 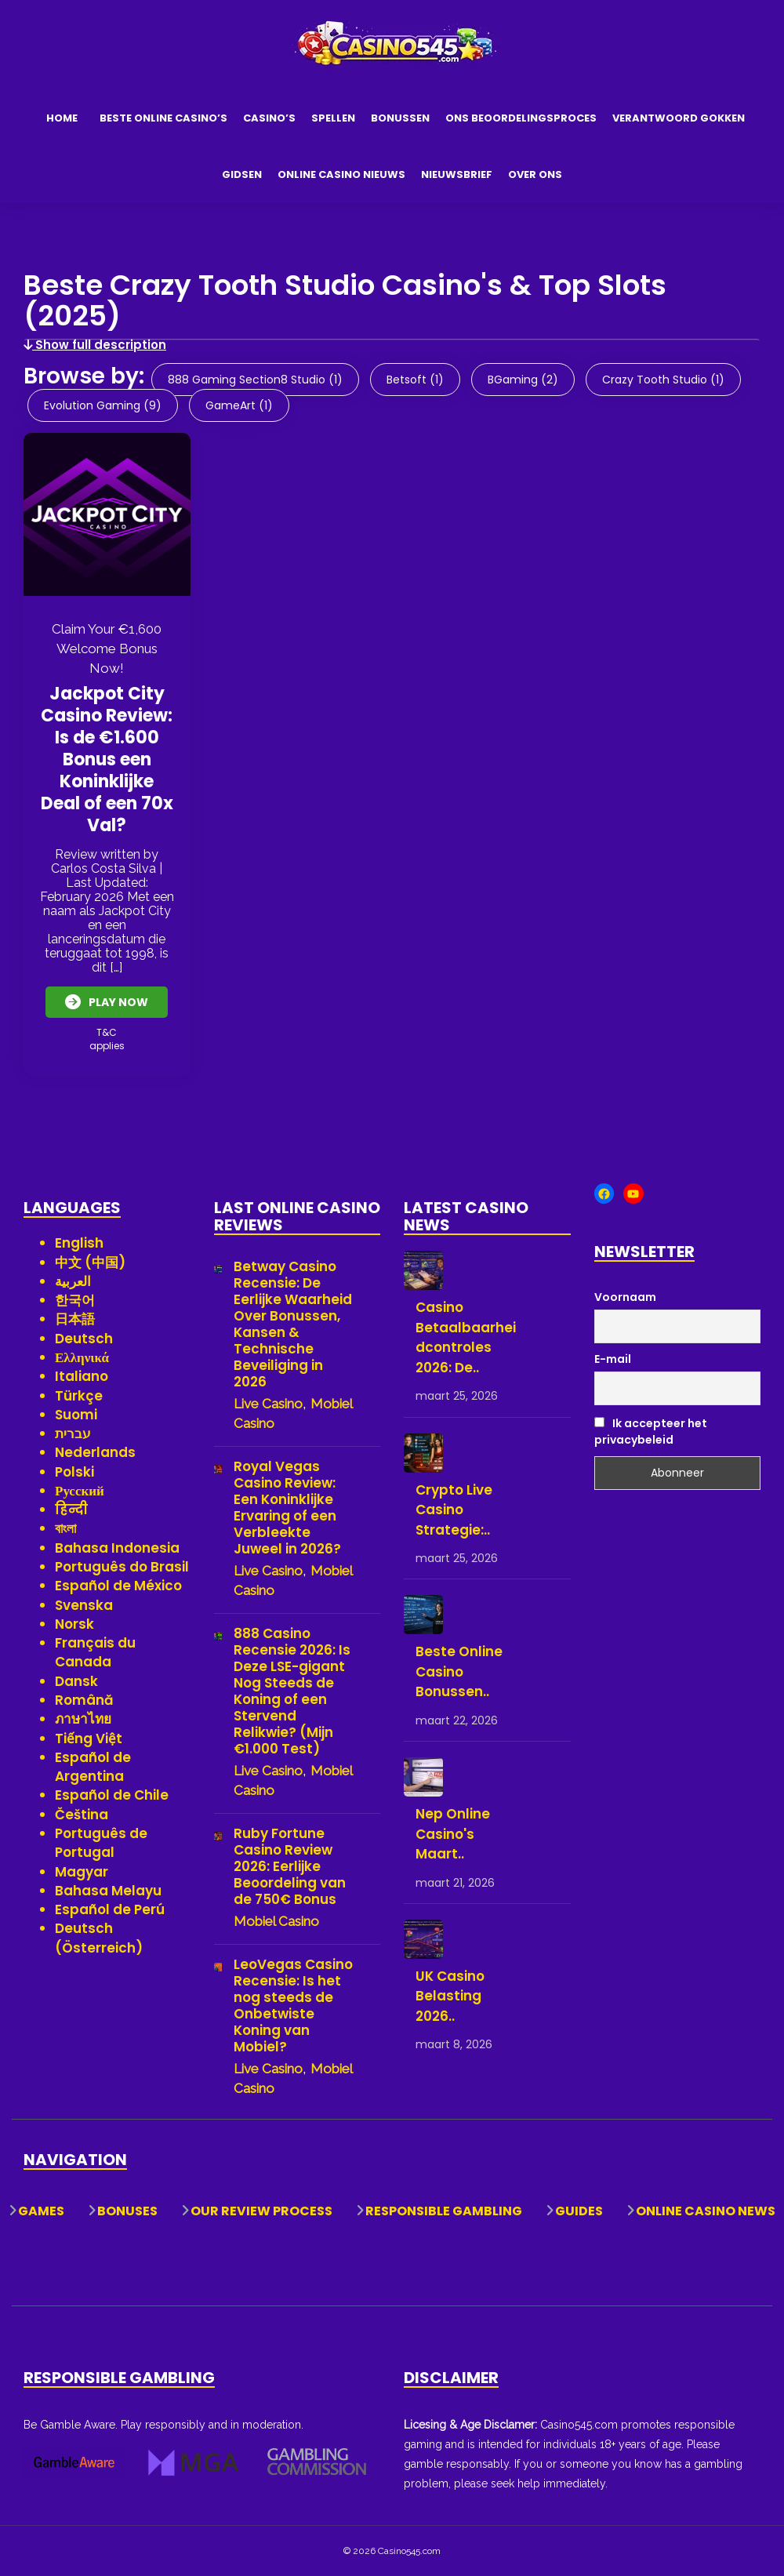 What do you see at coordinates (242, 174) in the screenshot?
I see `Gidsen` at bounding box center [242, 174].